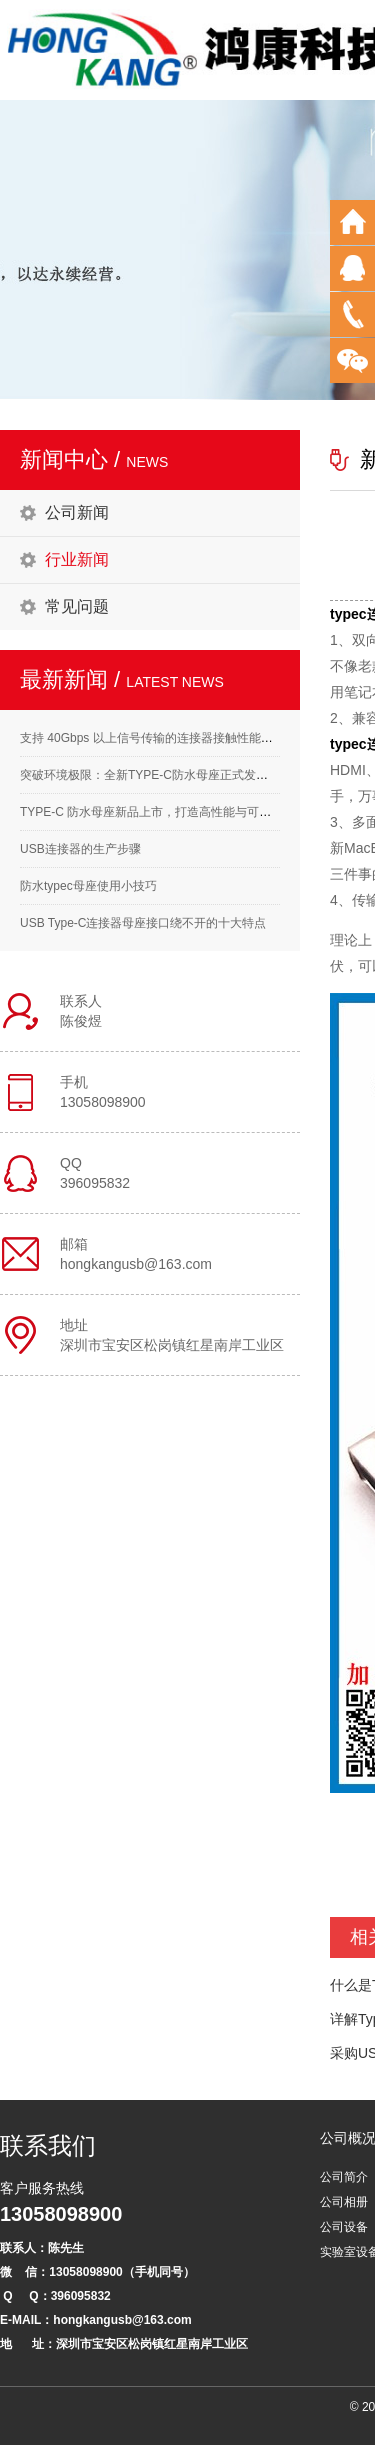  Describe the element at coordinates (143, 923) in the screenshot. I see `USB Type-C连接器母座接口绕不开的十大特点` at that location.